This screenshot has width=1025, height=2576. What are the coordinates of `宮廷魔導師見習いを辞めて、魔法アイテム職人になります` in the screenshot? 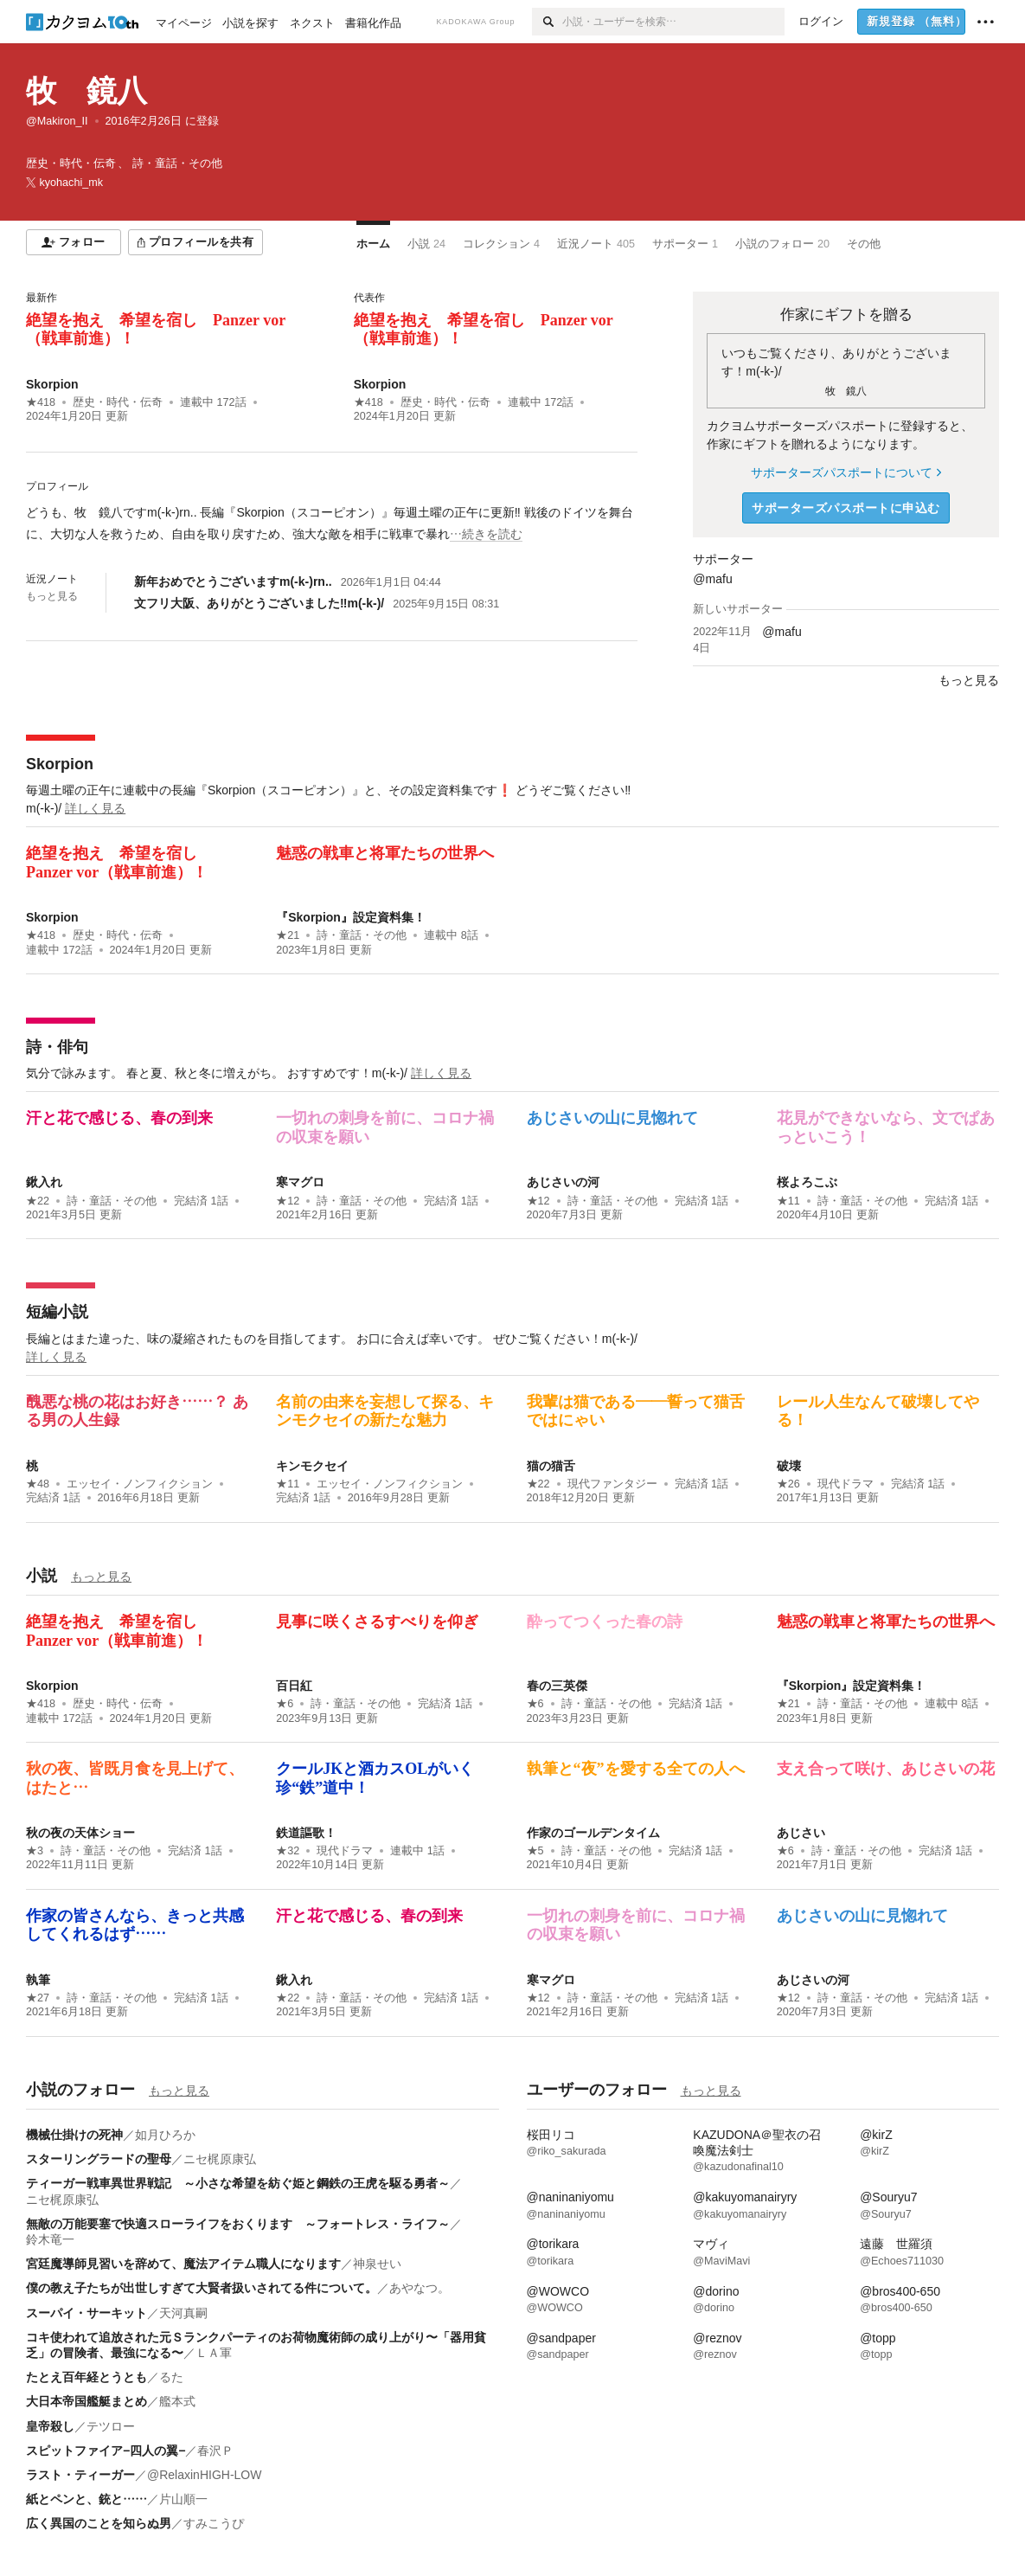 It's located at (183, 2264).